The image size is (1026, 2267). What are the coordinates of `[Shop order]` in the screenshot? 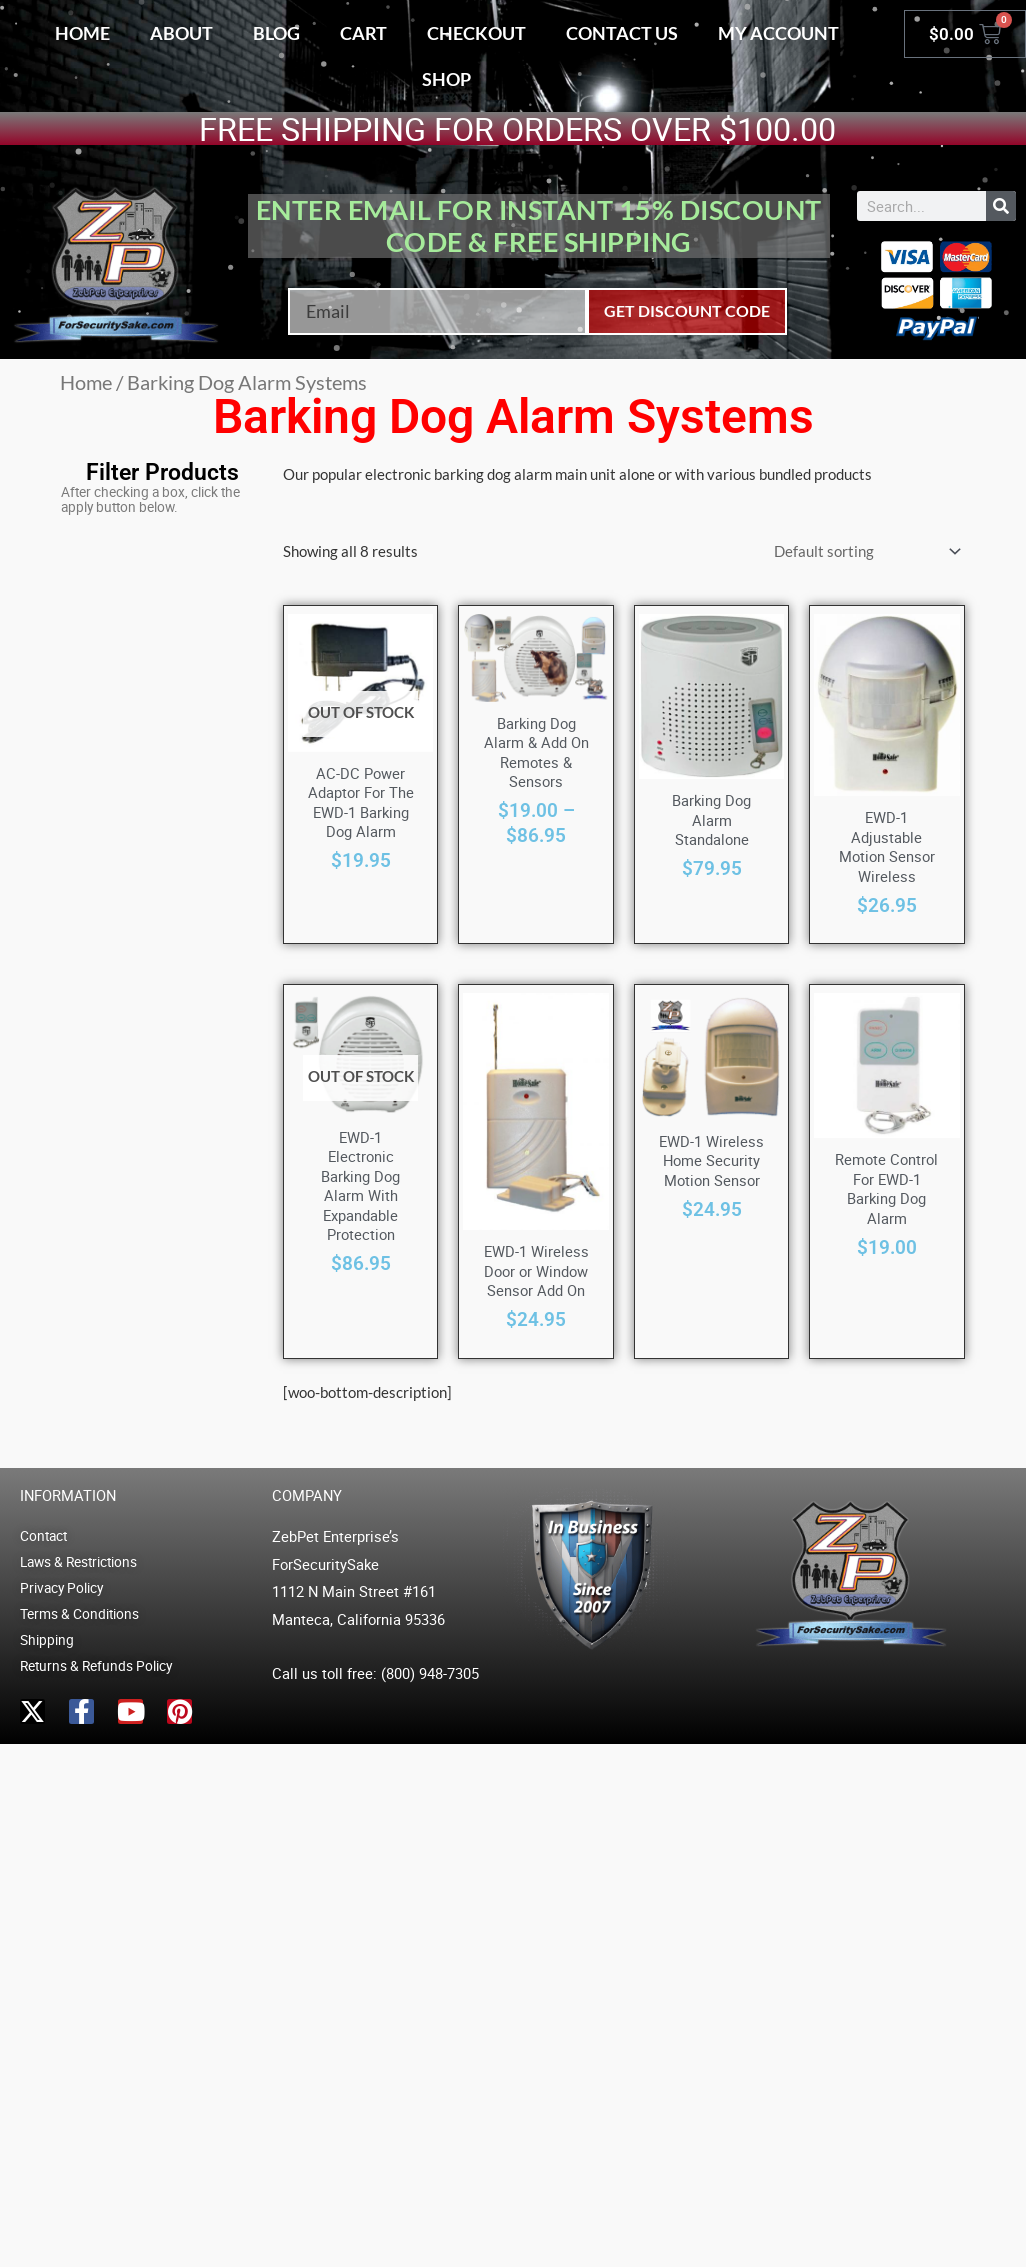 It's located at (863, 551).